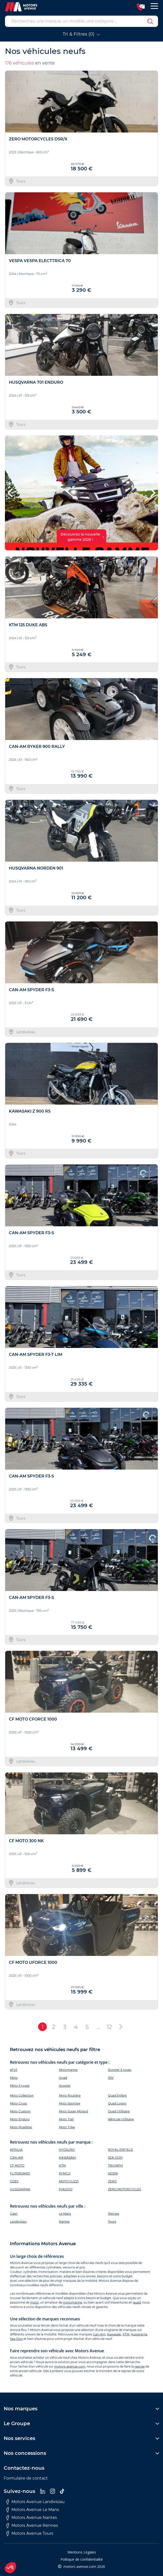 The width and height of the screenshot is (163, 2576). Describe the element at coordinates (32, 2525) in the screenshot. I see `Motors Avenue Rennes` at that location.